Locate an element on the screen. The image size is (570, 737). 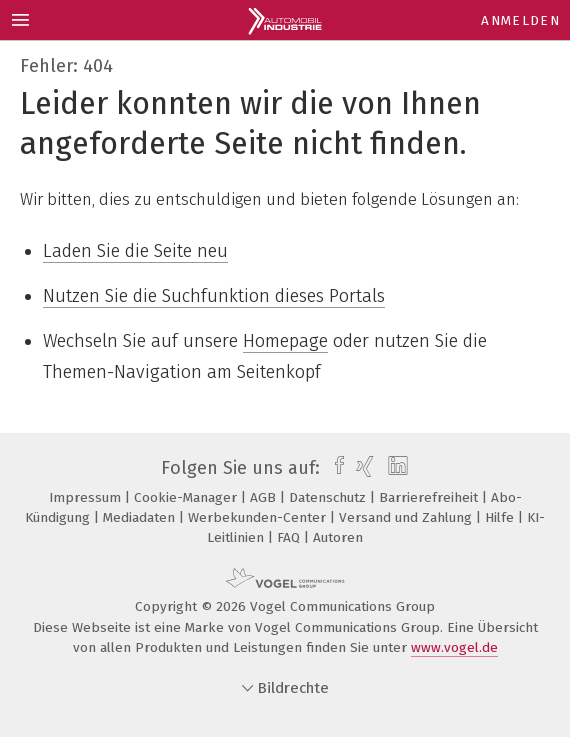
Cookie-Manager is located at coordinates (187, 497).